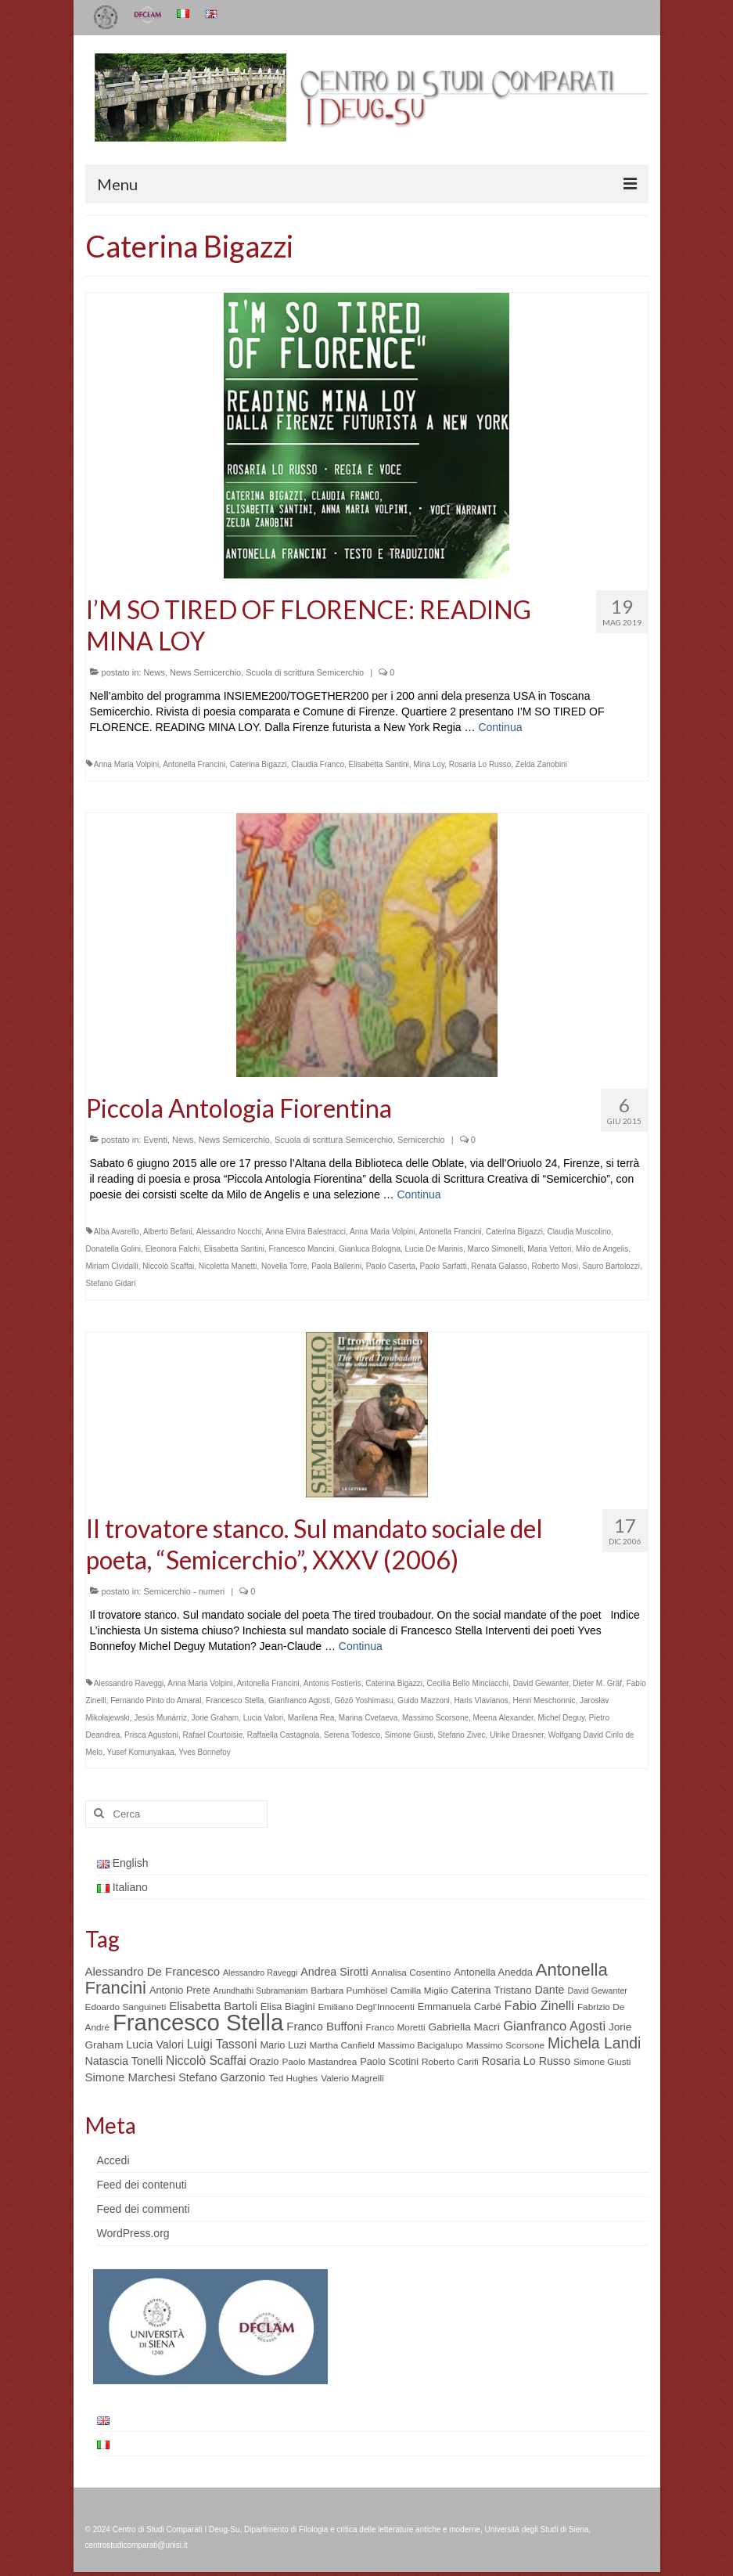 The image size is (733, 2576). I want to click on Jorie Graham, so click(215, 1717).